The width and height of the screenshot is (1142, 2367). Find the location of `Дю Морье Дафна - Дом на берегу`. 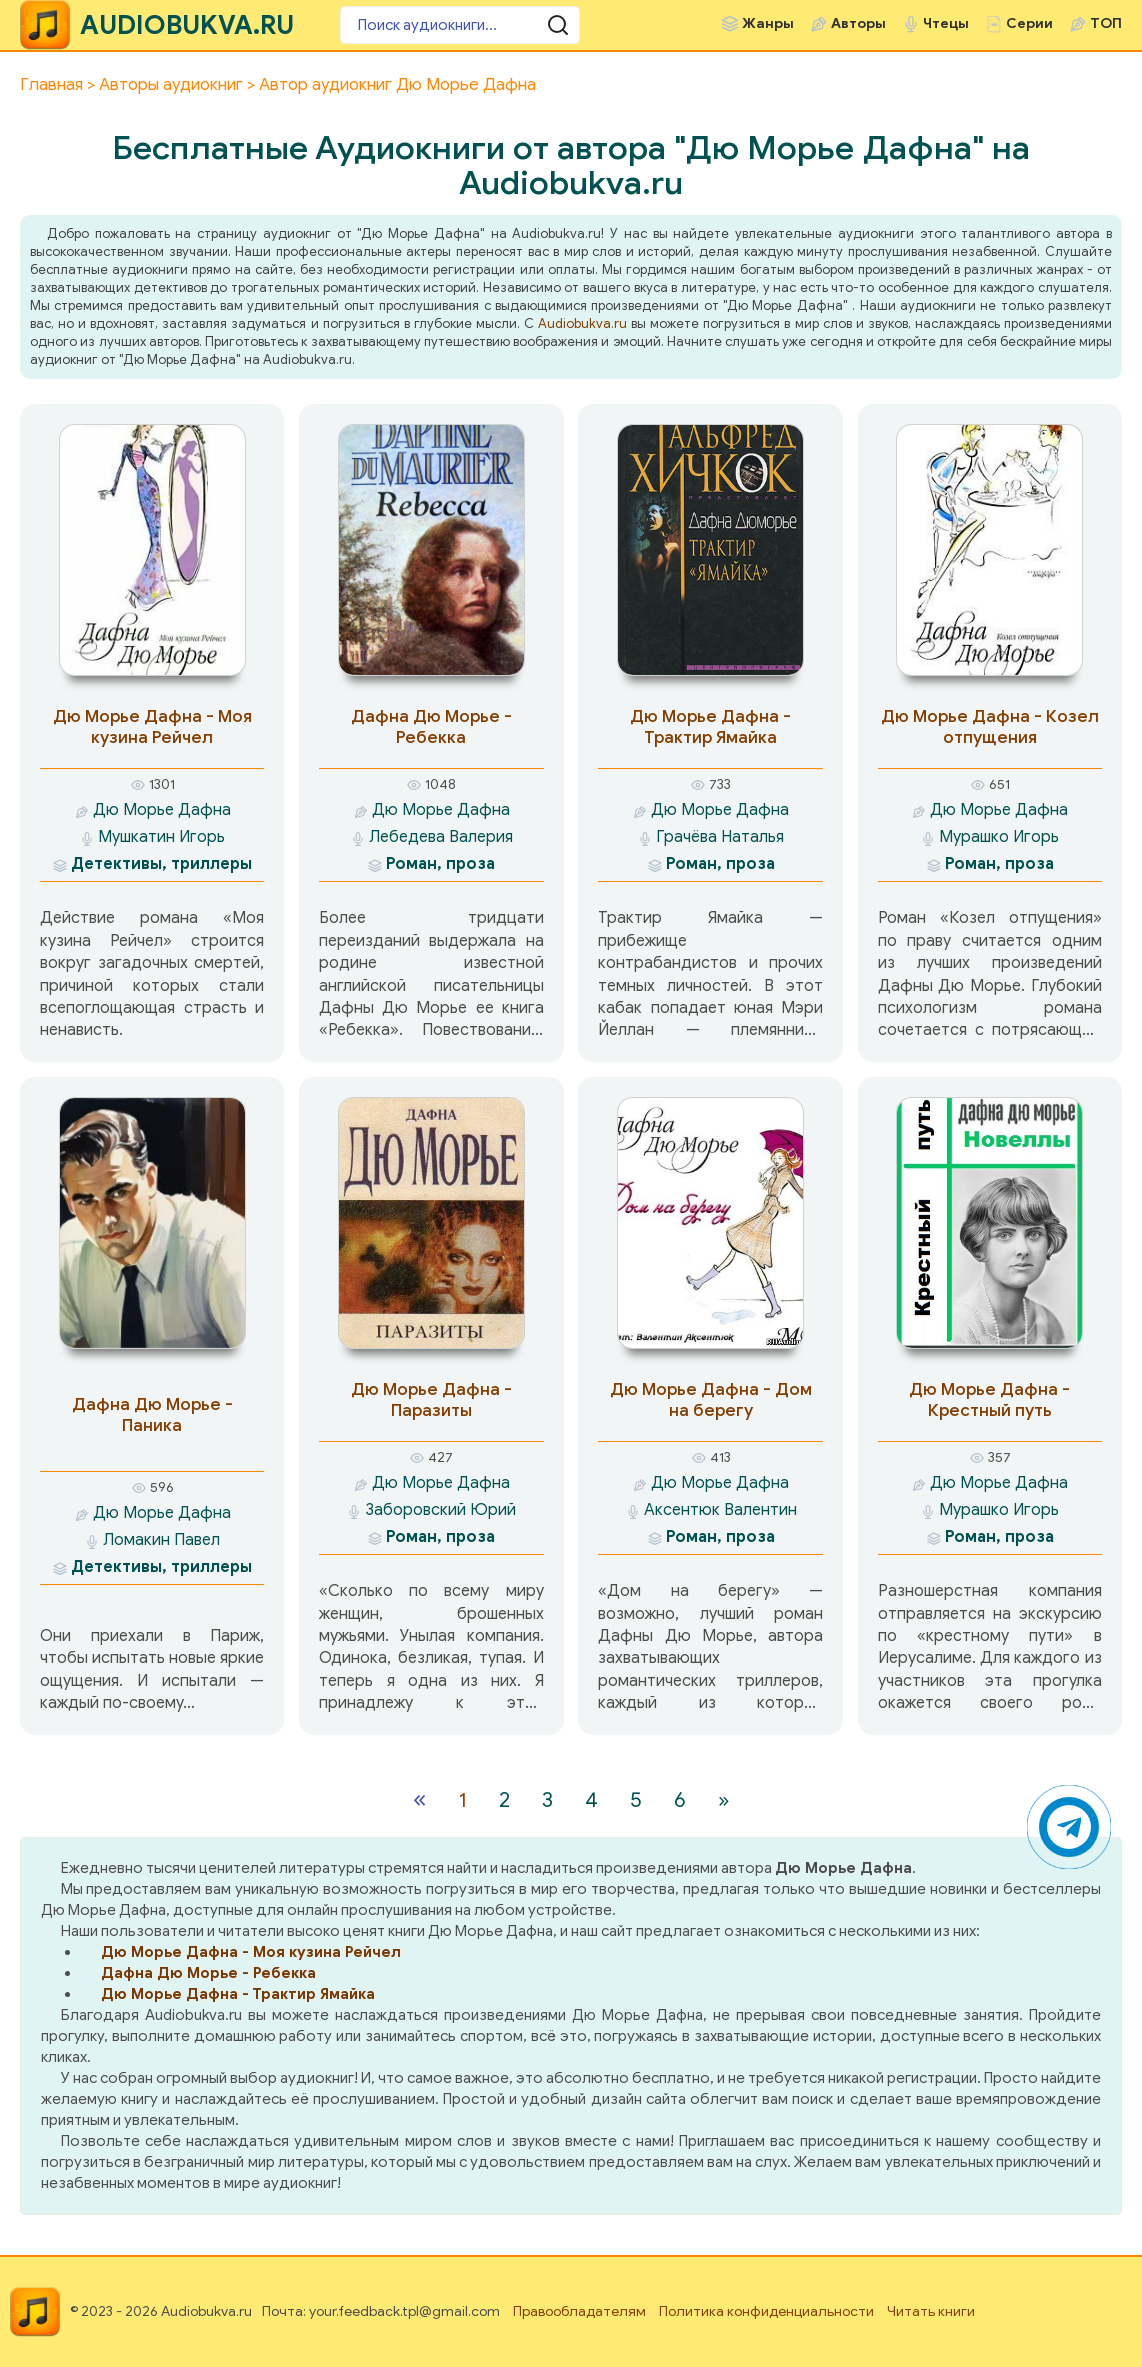

Дю Морье Дафна - Дом на берегу is located at coordinates (711, 1400).